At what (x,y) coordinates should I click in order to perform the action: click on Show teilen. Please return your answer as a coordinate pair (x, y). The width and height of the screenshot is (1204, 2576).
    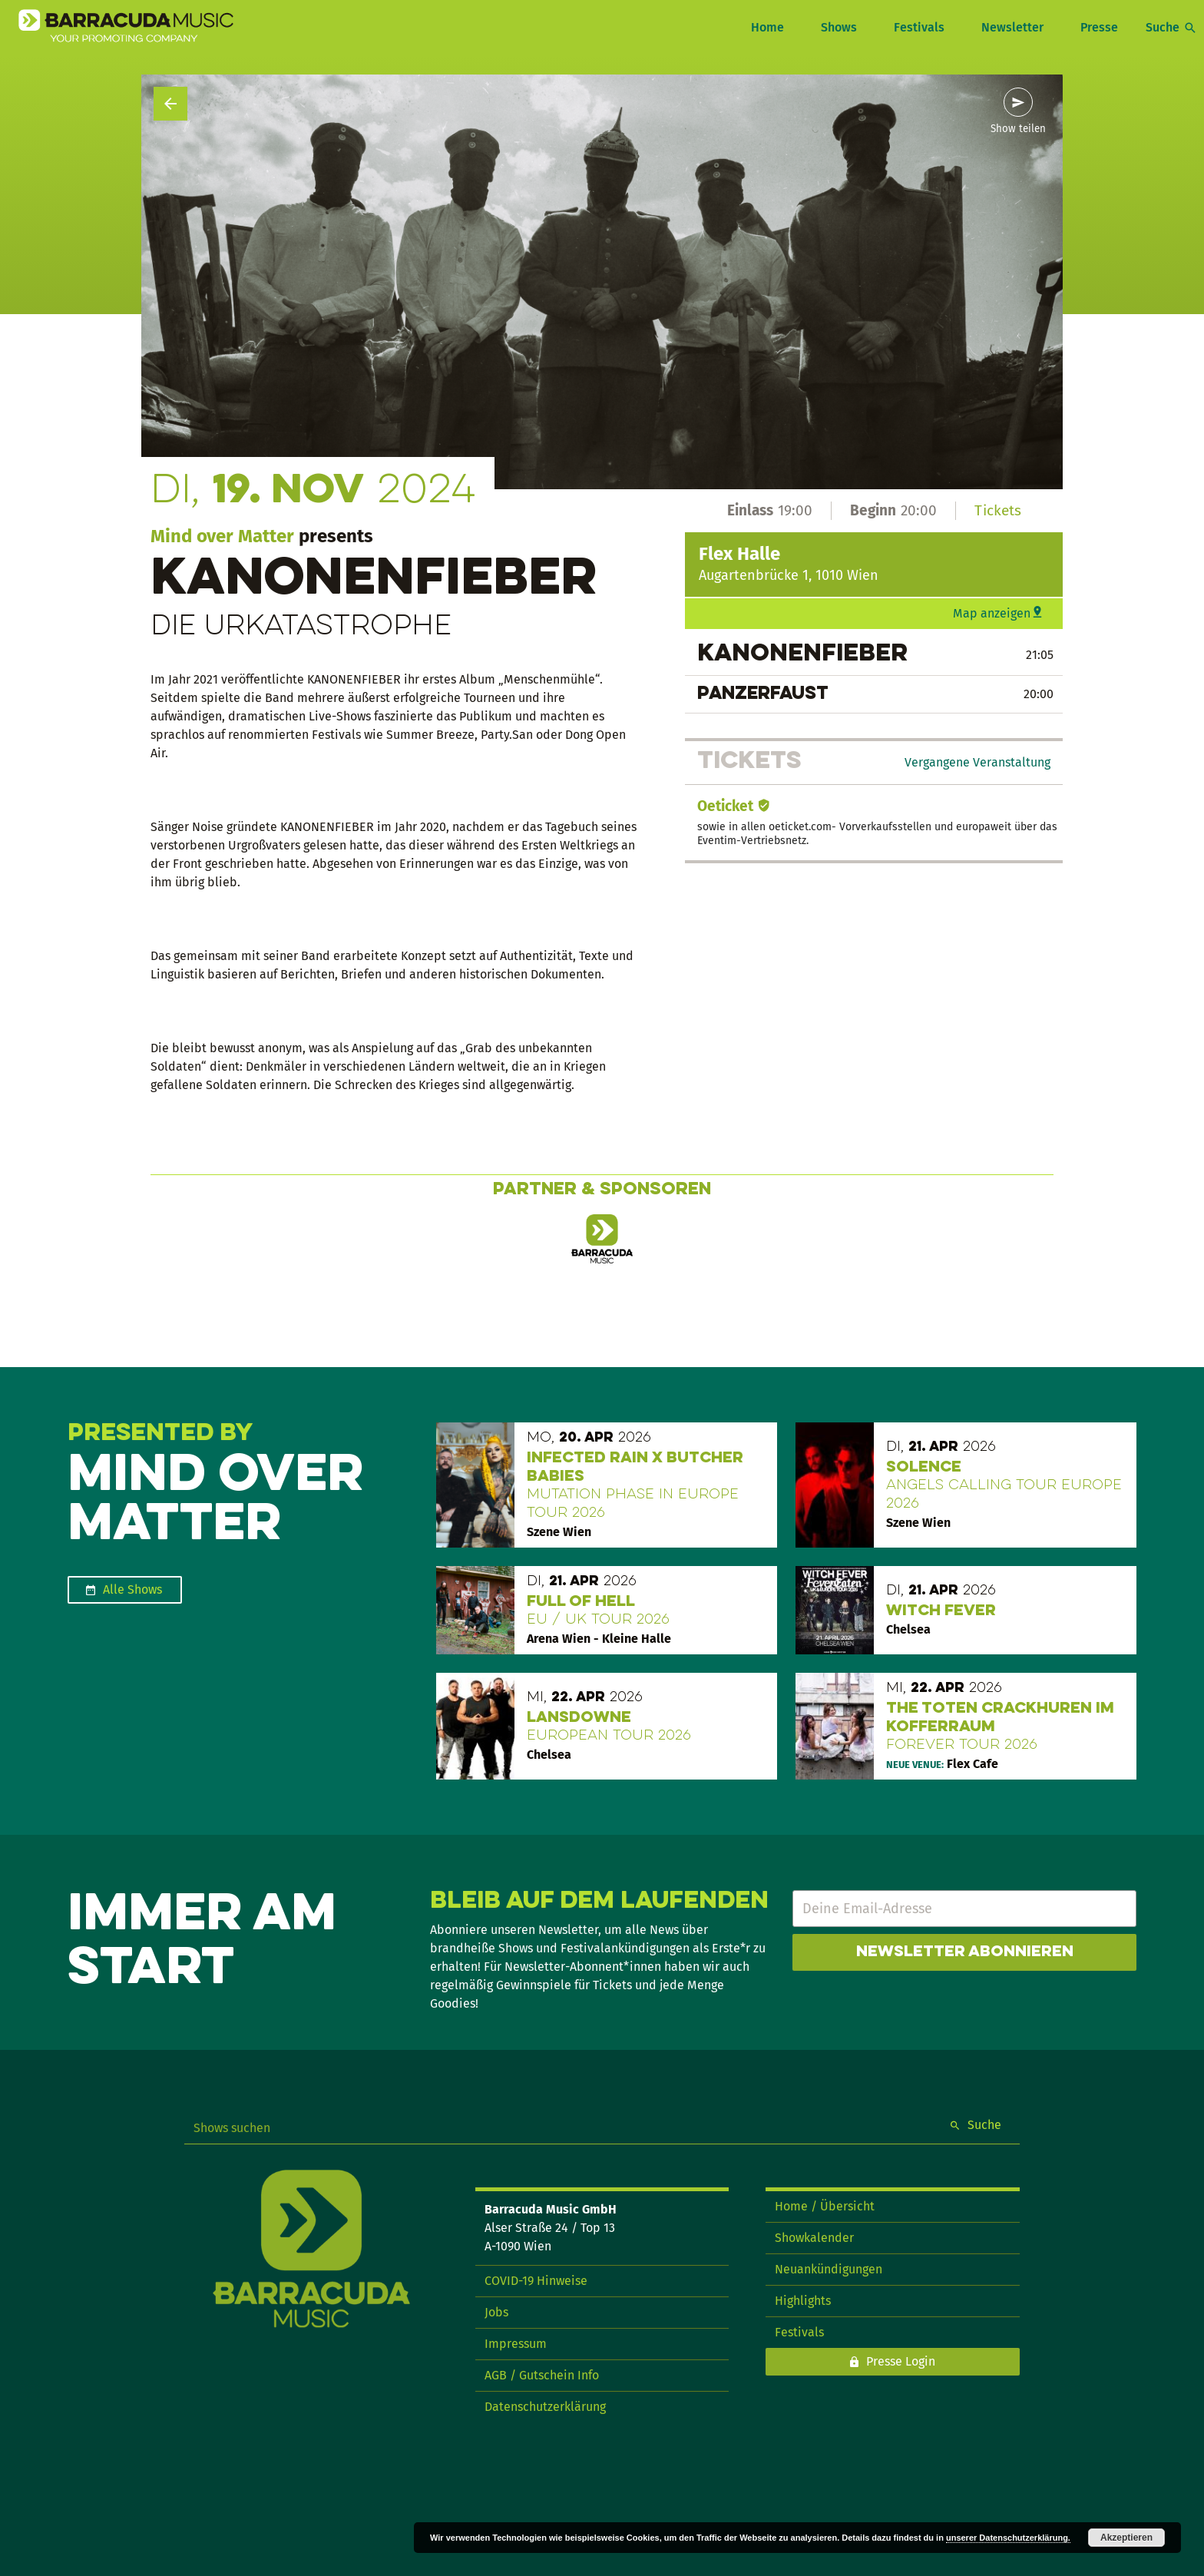
    Looking at the image, I should click on (1018, 129).